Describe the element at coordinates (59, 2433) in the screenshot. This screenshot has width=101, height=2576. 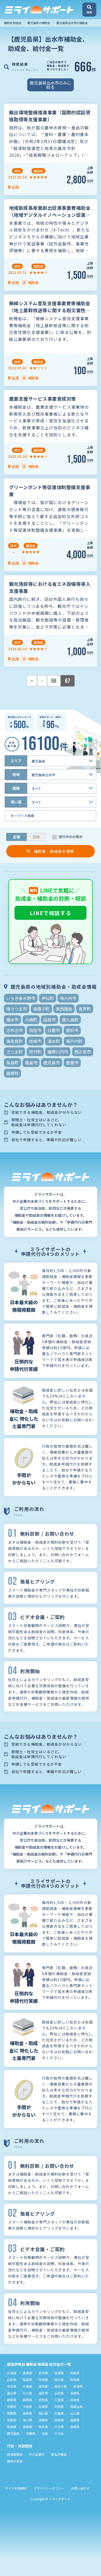
I see `その他` at that location.